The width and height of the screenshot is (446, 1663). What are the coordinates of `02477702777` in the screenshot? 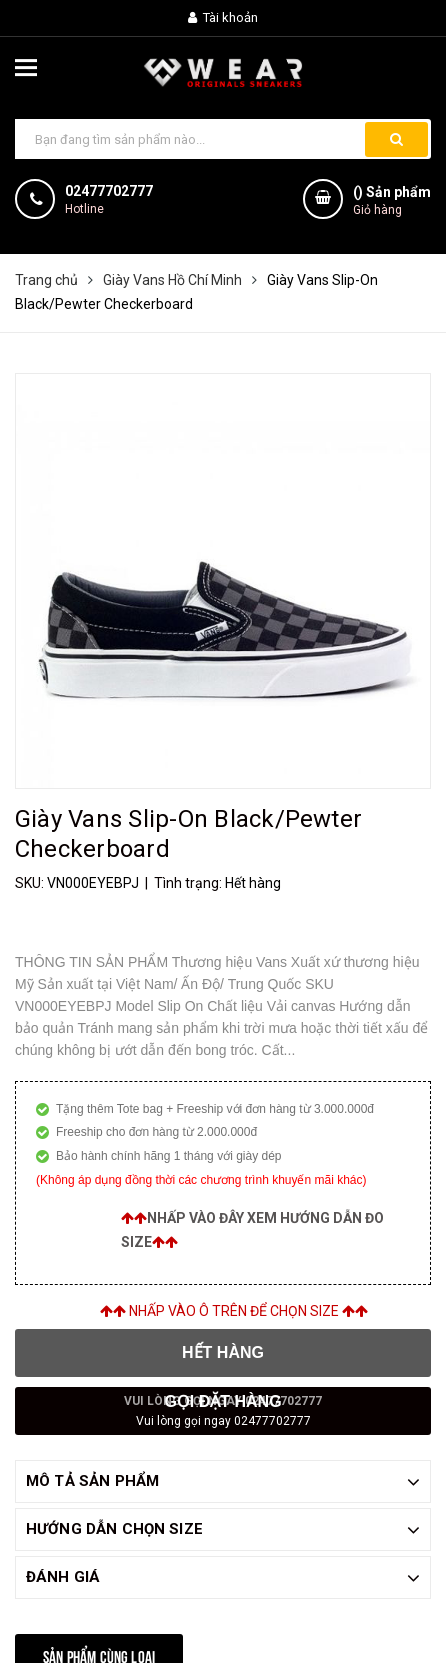 It's located at (109, 191).